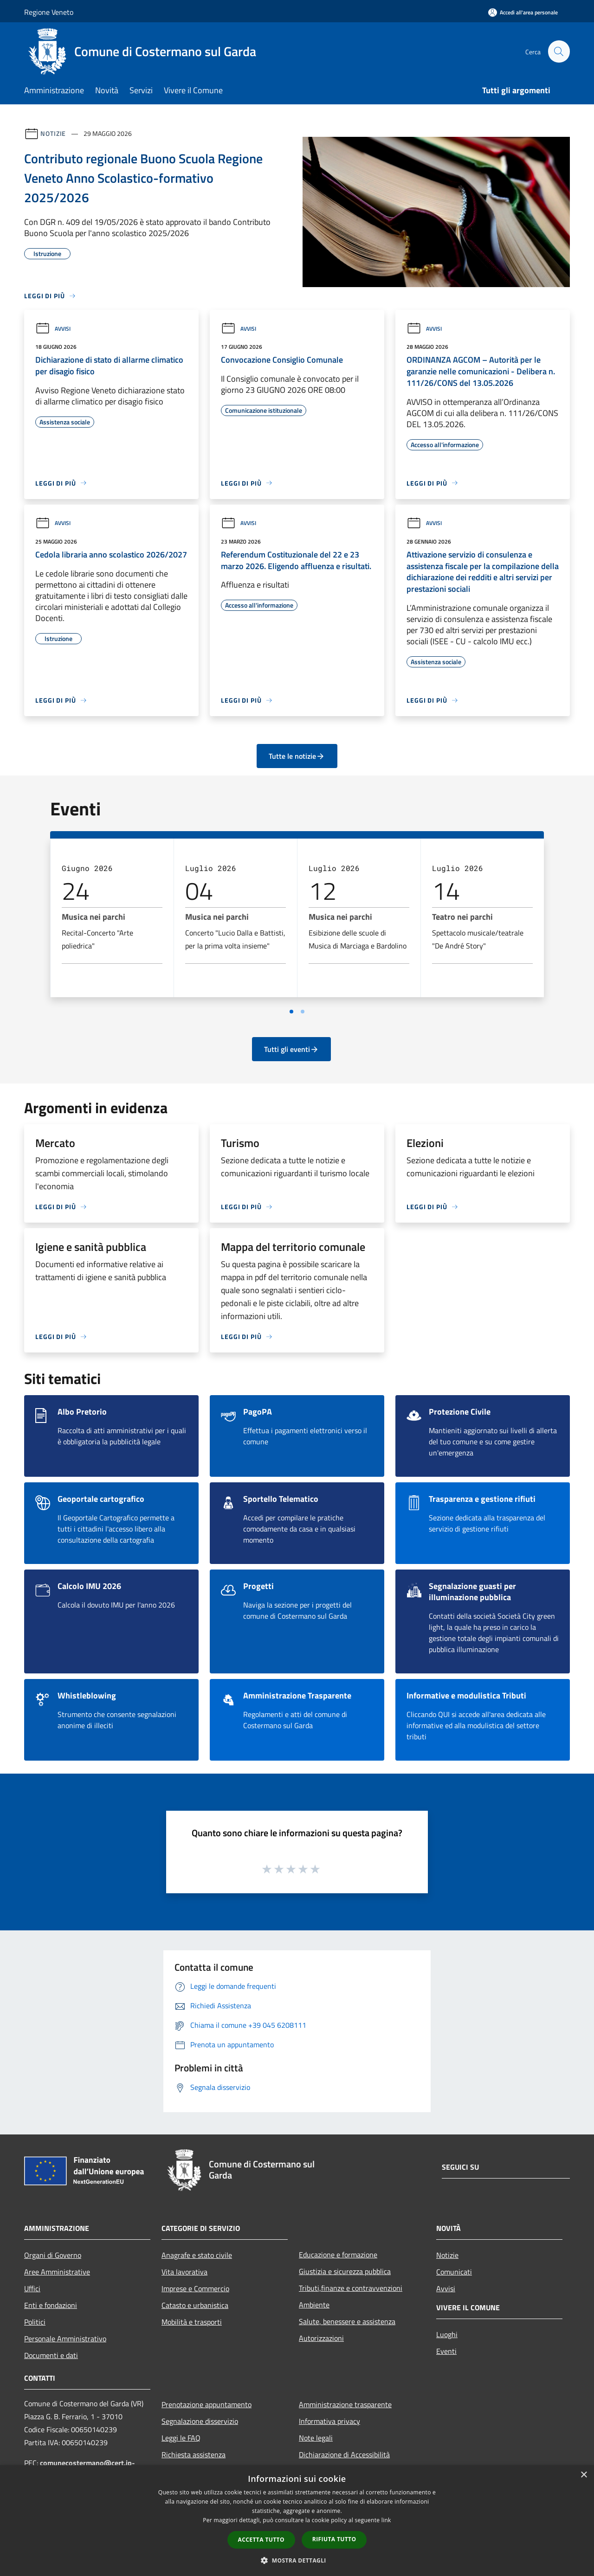  I want to click on Ambiente, so click(314, 2304).